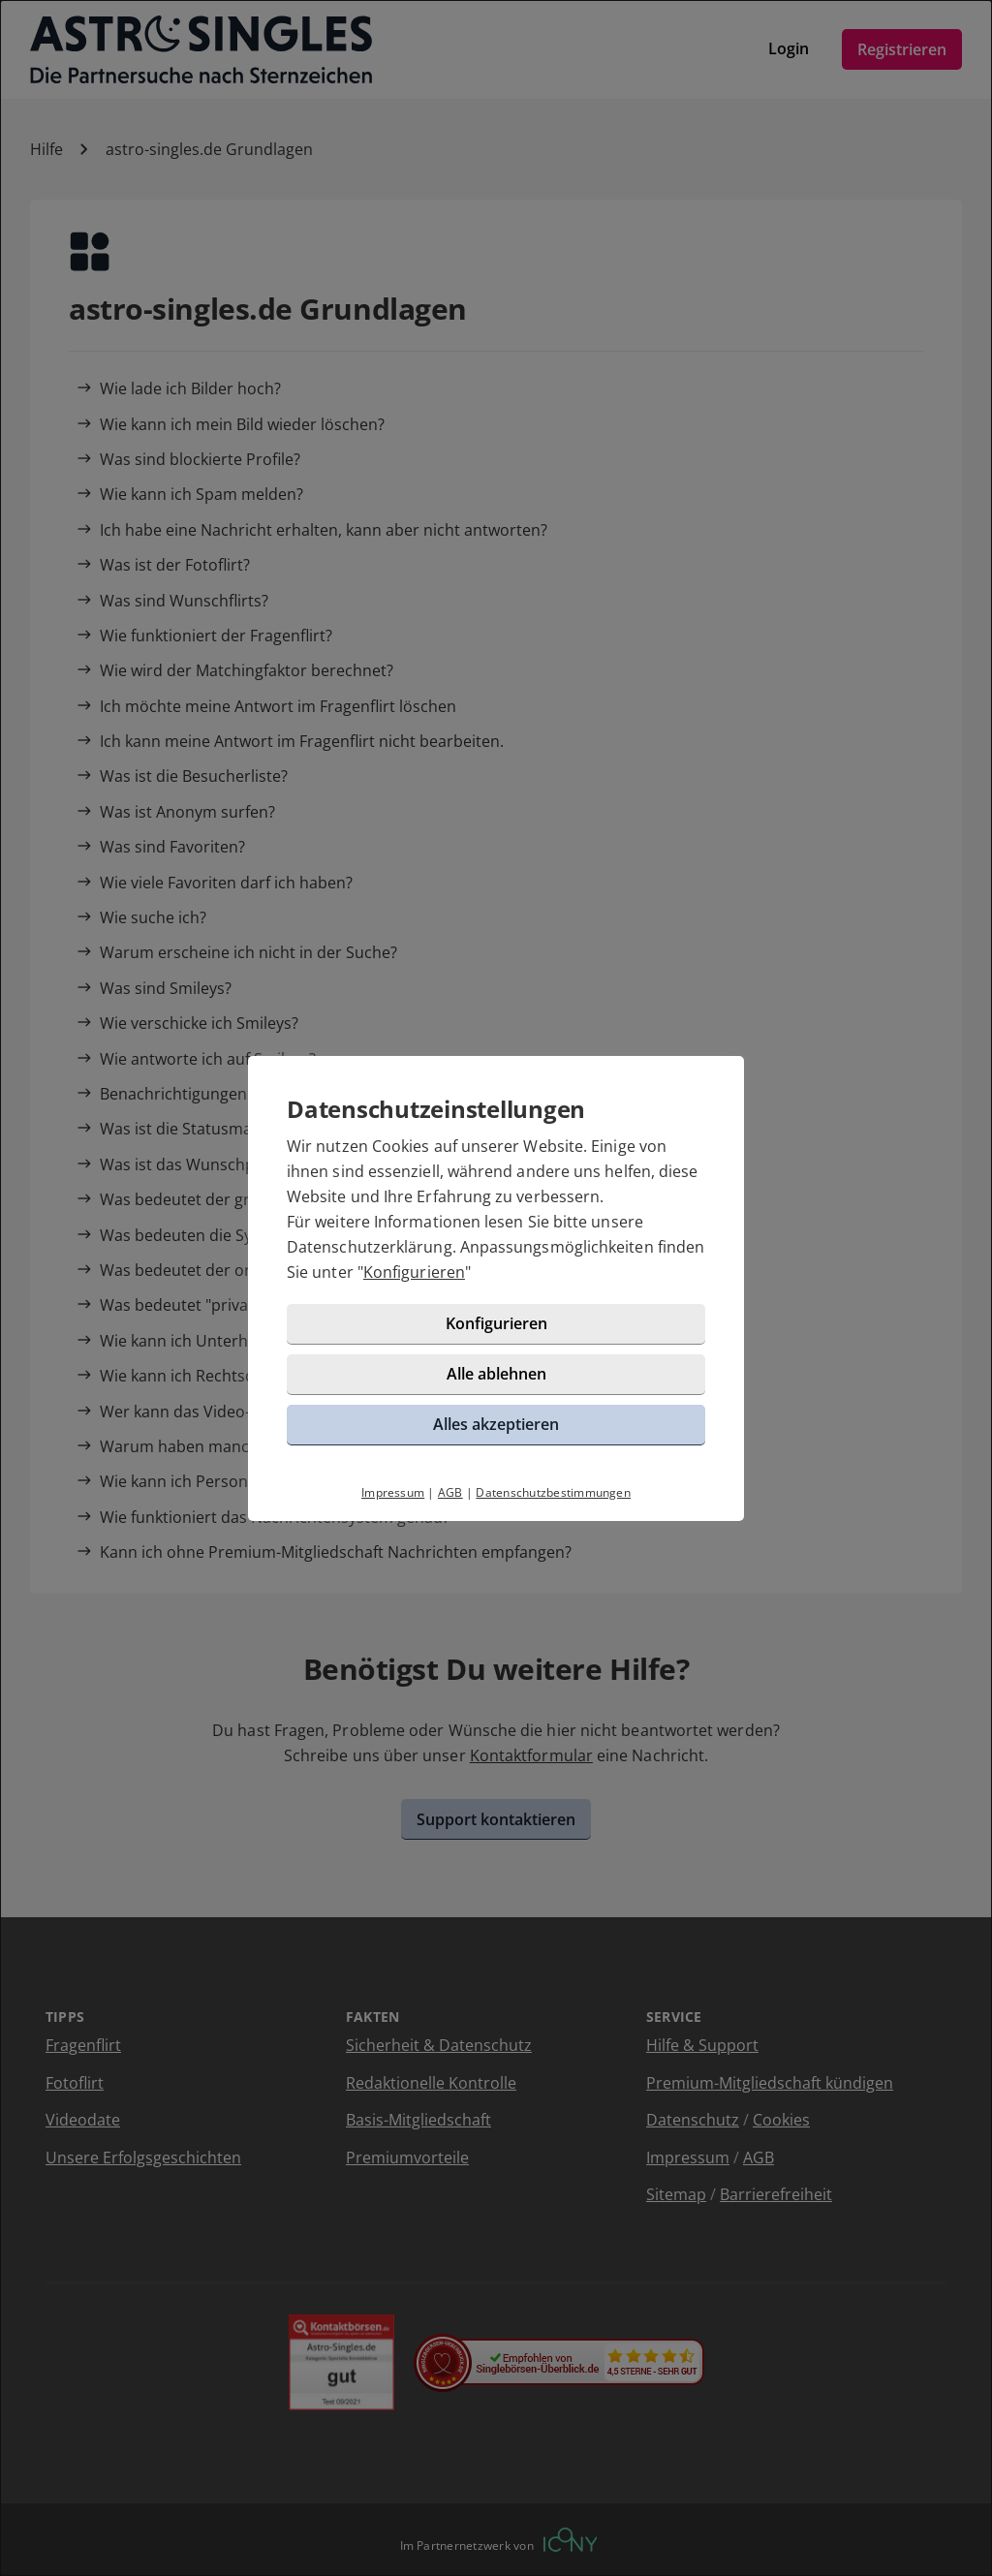 The height and width of the screenshot is (2576, 992). I want to click on Impressum, so click(392, 1492).